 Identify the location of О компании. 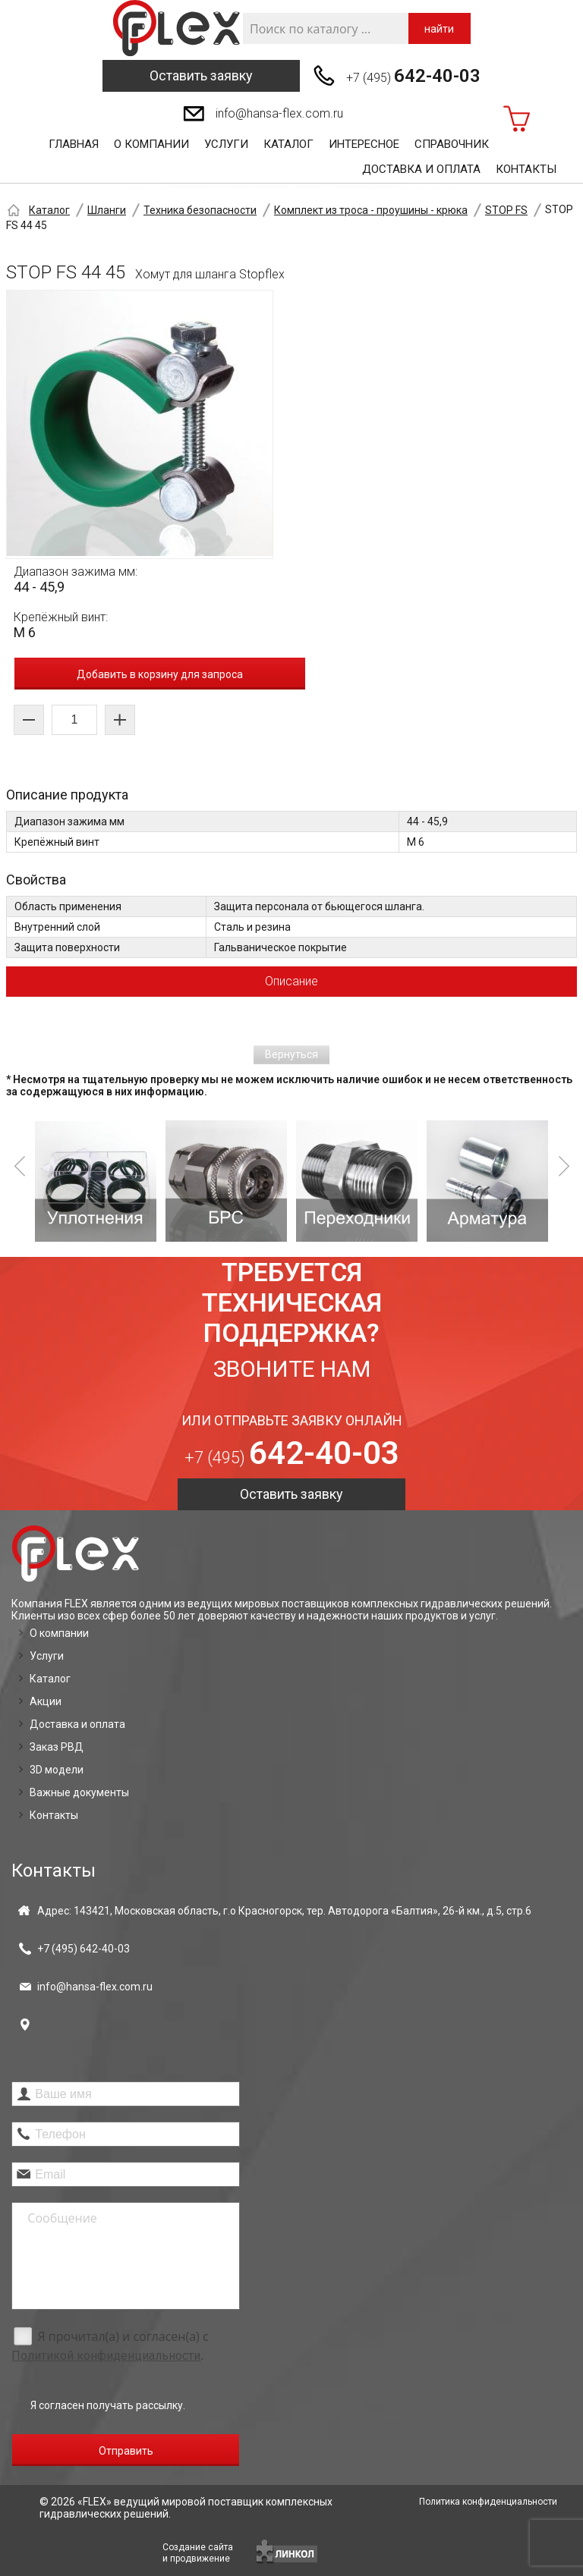
(151, 144).